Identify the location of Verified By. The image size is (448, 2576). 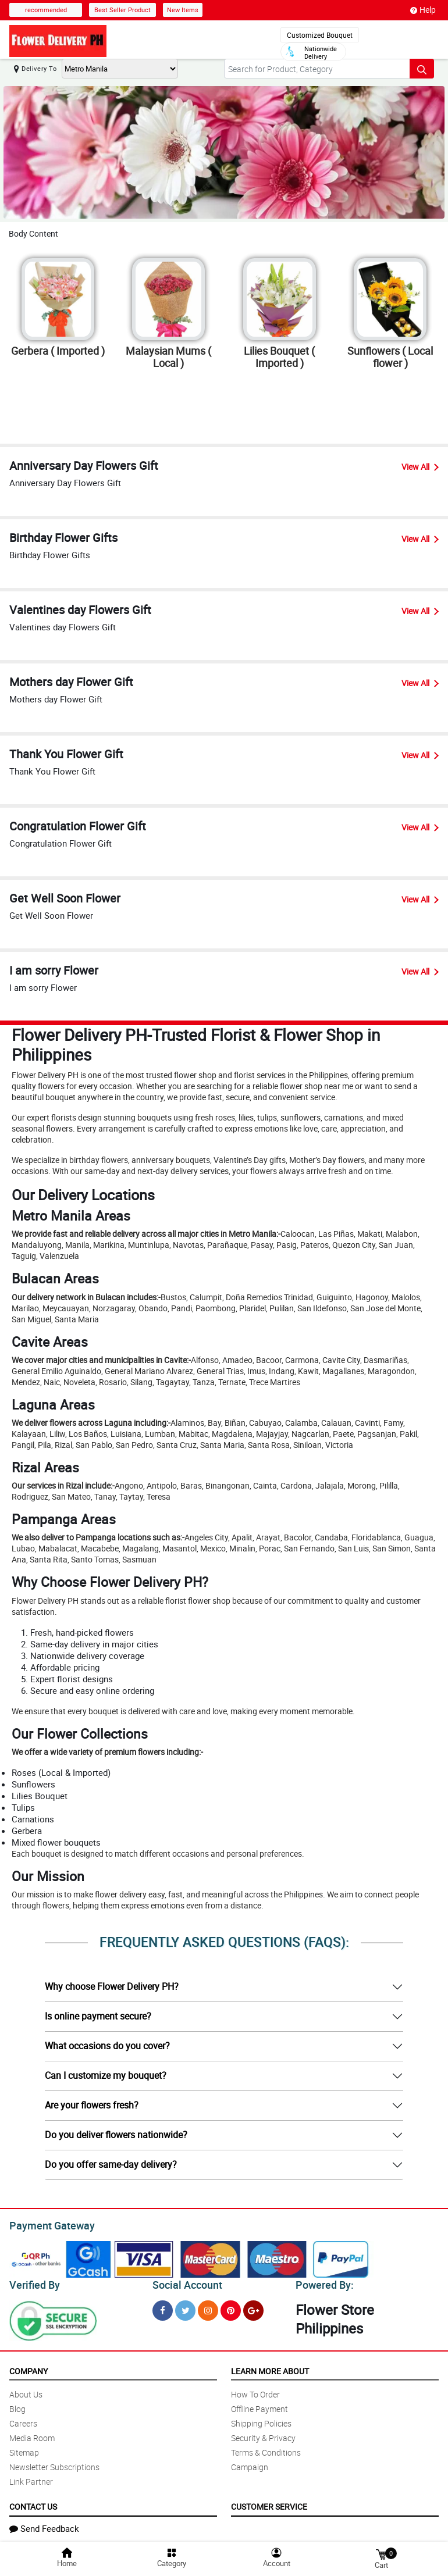
(33, 2282).